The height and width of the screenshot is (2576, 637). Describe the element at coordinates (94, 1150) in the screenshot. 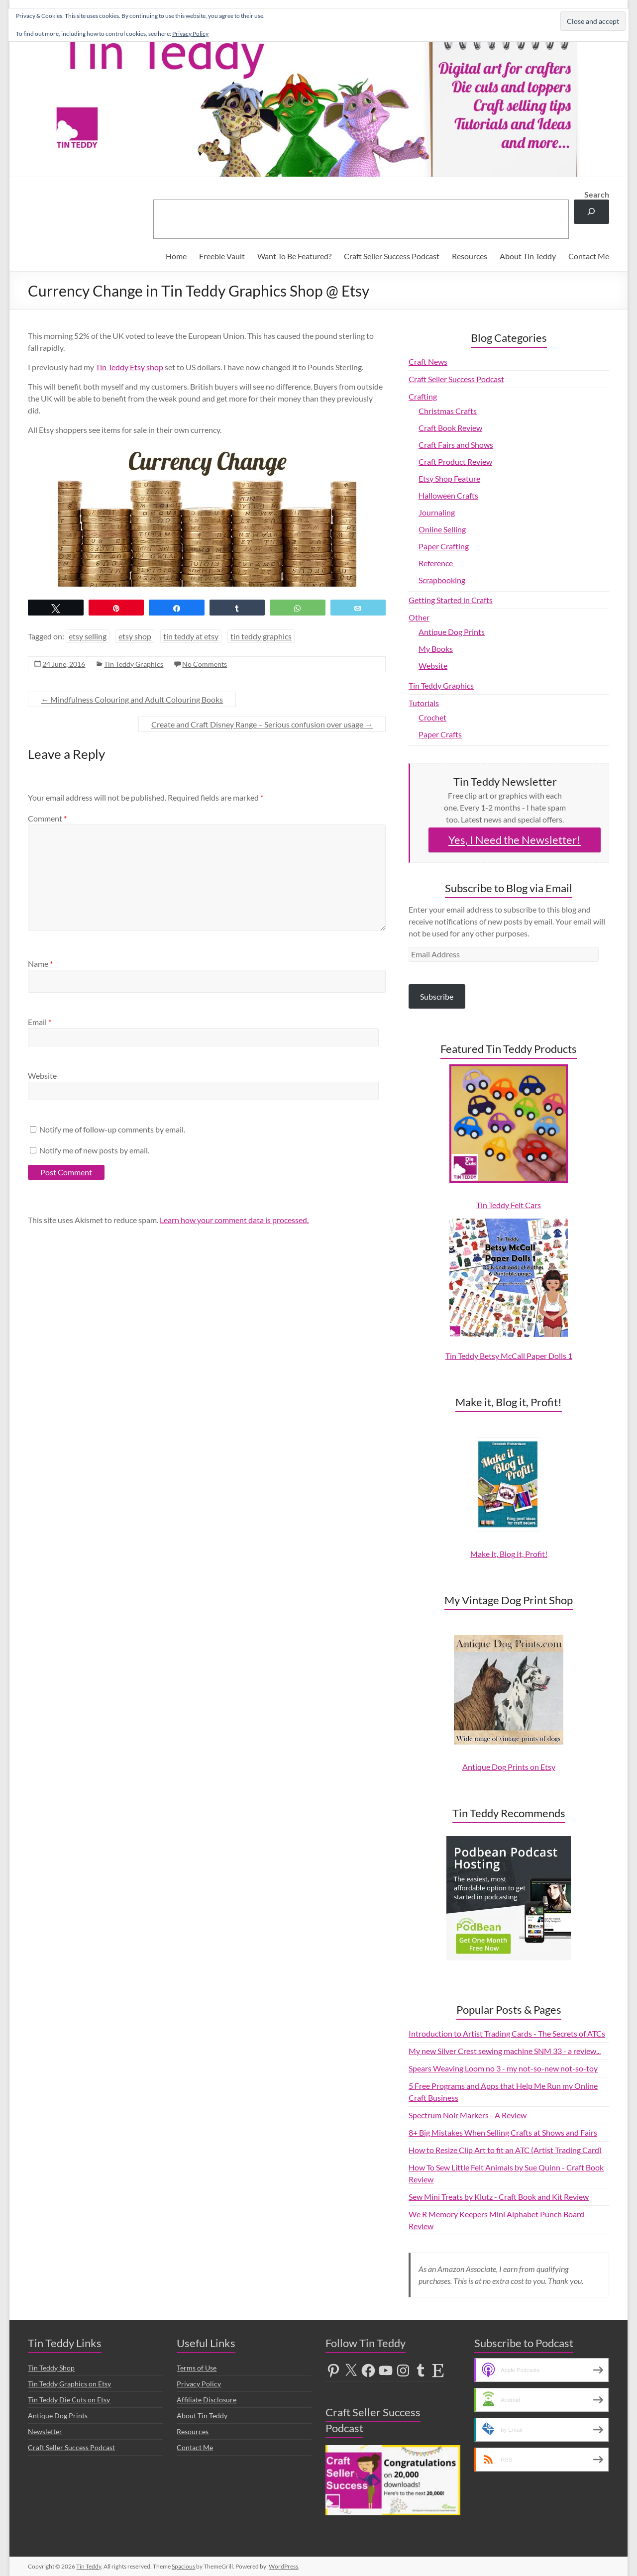

I see `Notify me of new posts by email.` at that location.